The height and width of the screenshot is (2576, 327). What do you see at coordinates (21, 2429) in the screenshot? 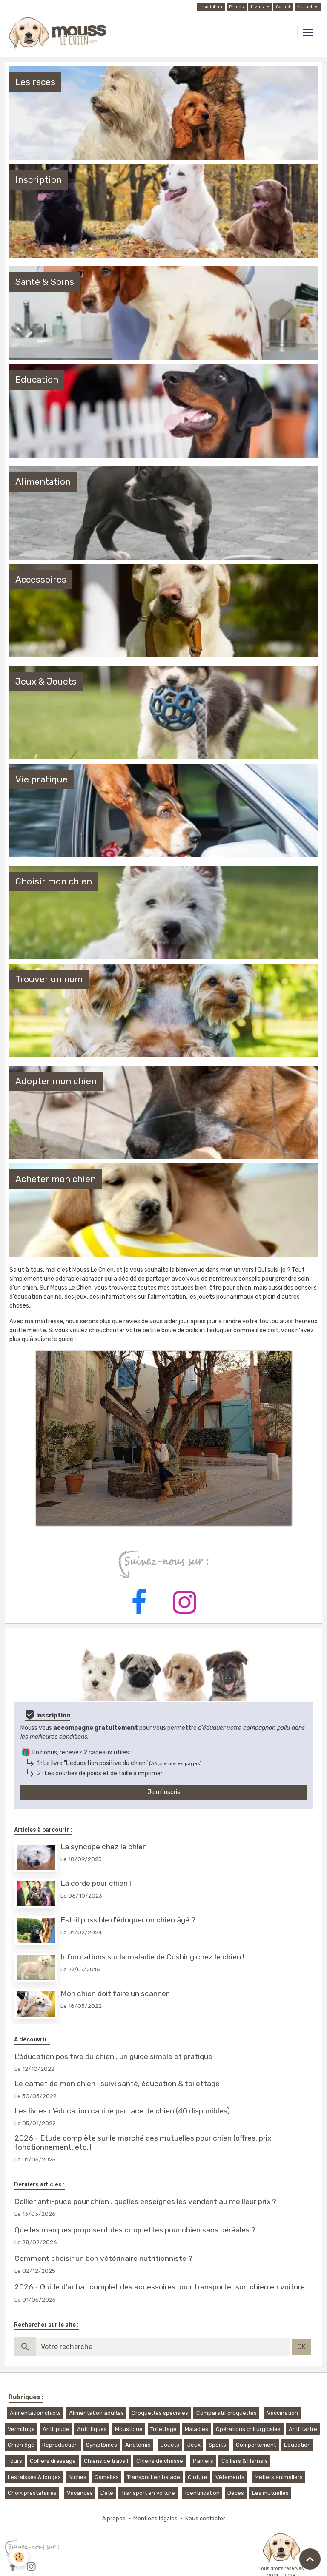
I see `Vermifuge` at bounding box center [21, 2429].